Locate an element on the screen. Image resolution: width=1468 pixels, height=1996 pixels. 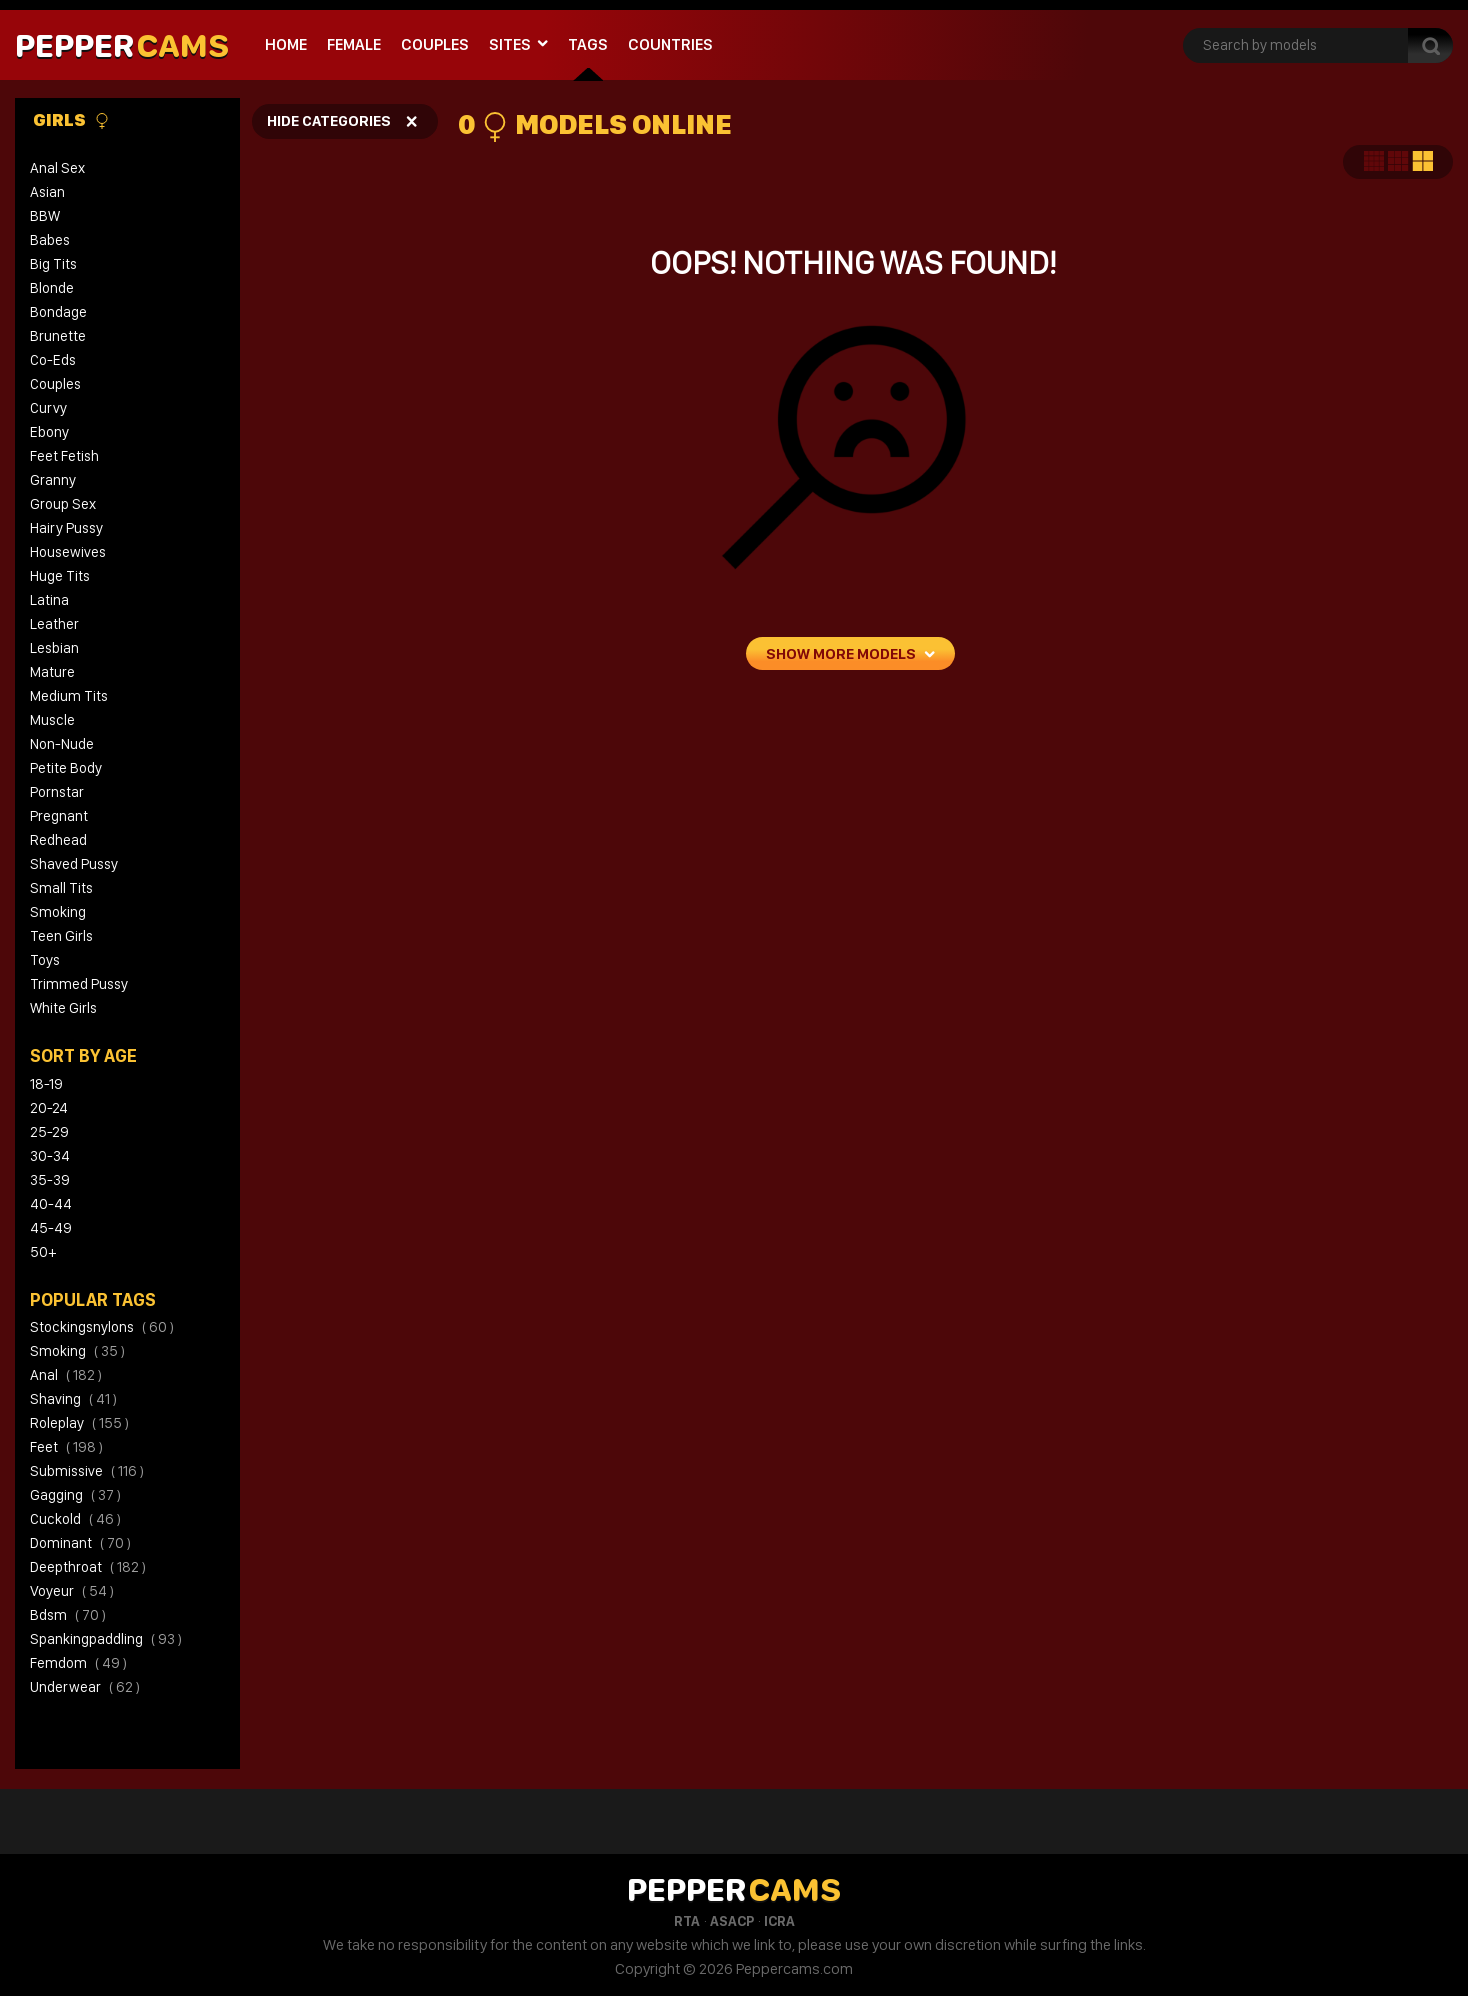
20-24 is located at coordinates (49, 1108).